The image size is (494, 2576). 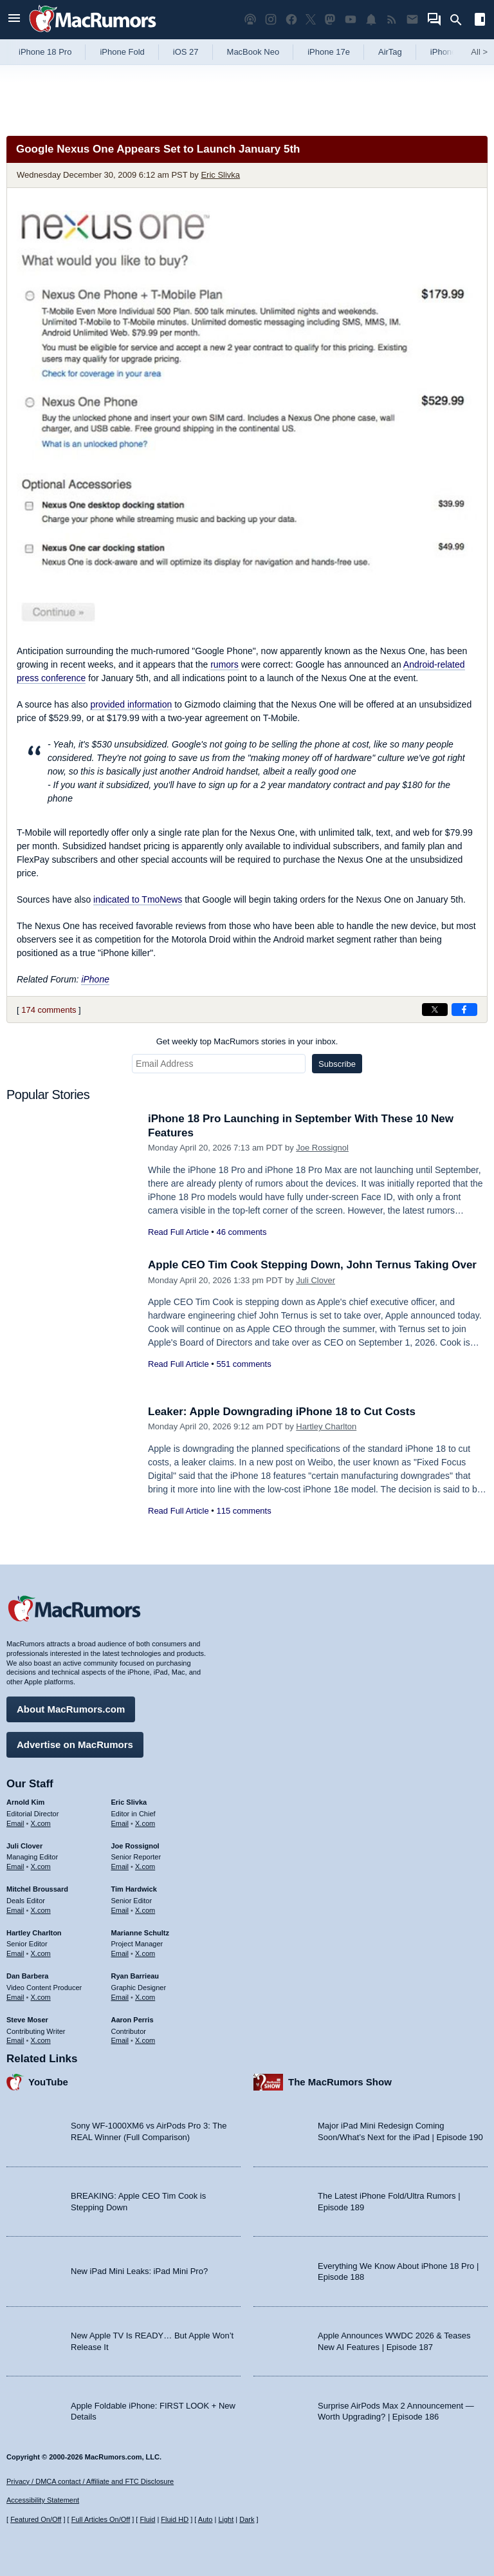 I want to click on Hartley Charlton [Hartley Charlton's articles], so click(x=34, y=1933).